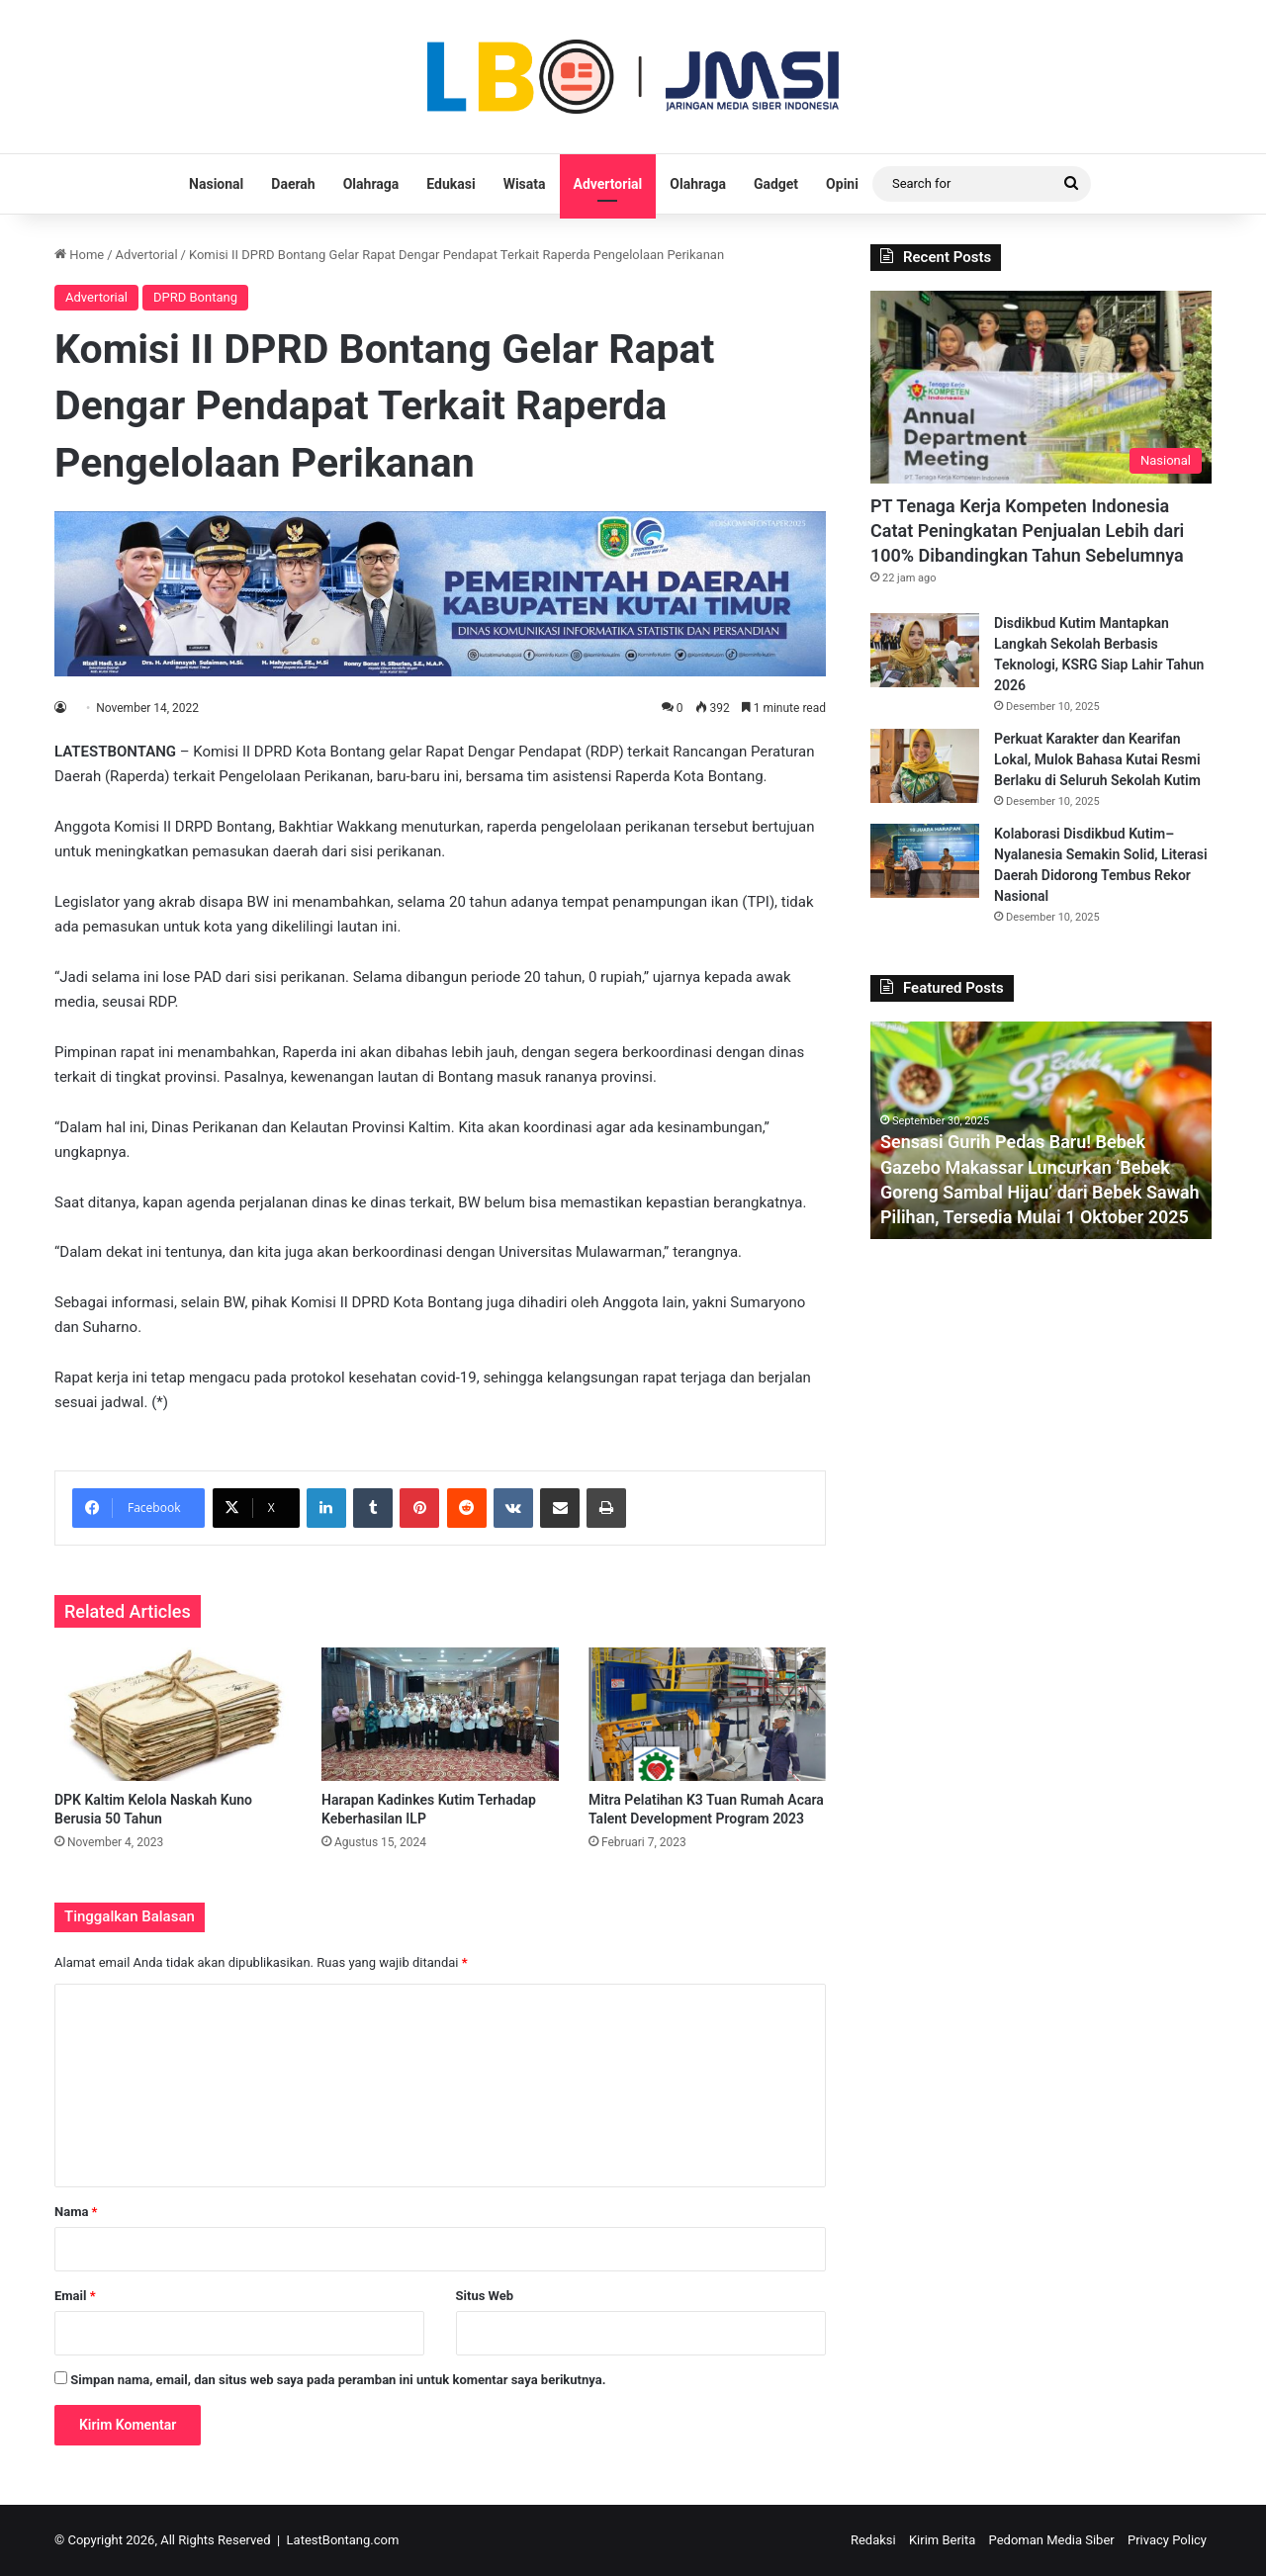  I want to click on Advertorial, so click(608, 184).